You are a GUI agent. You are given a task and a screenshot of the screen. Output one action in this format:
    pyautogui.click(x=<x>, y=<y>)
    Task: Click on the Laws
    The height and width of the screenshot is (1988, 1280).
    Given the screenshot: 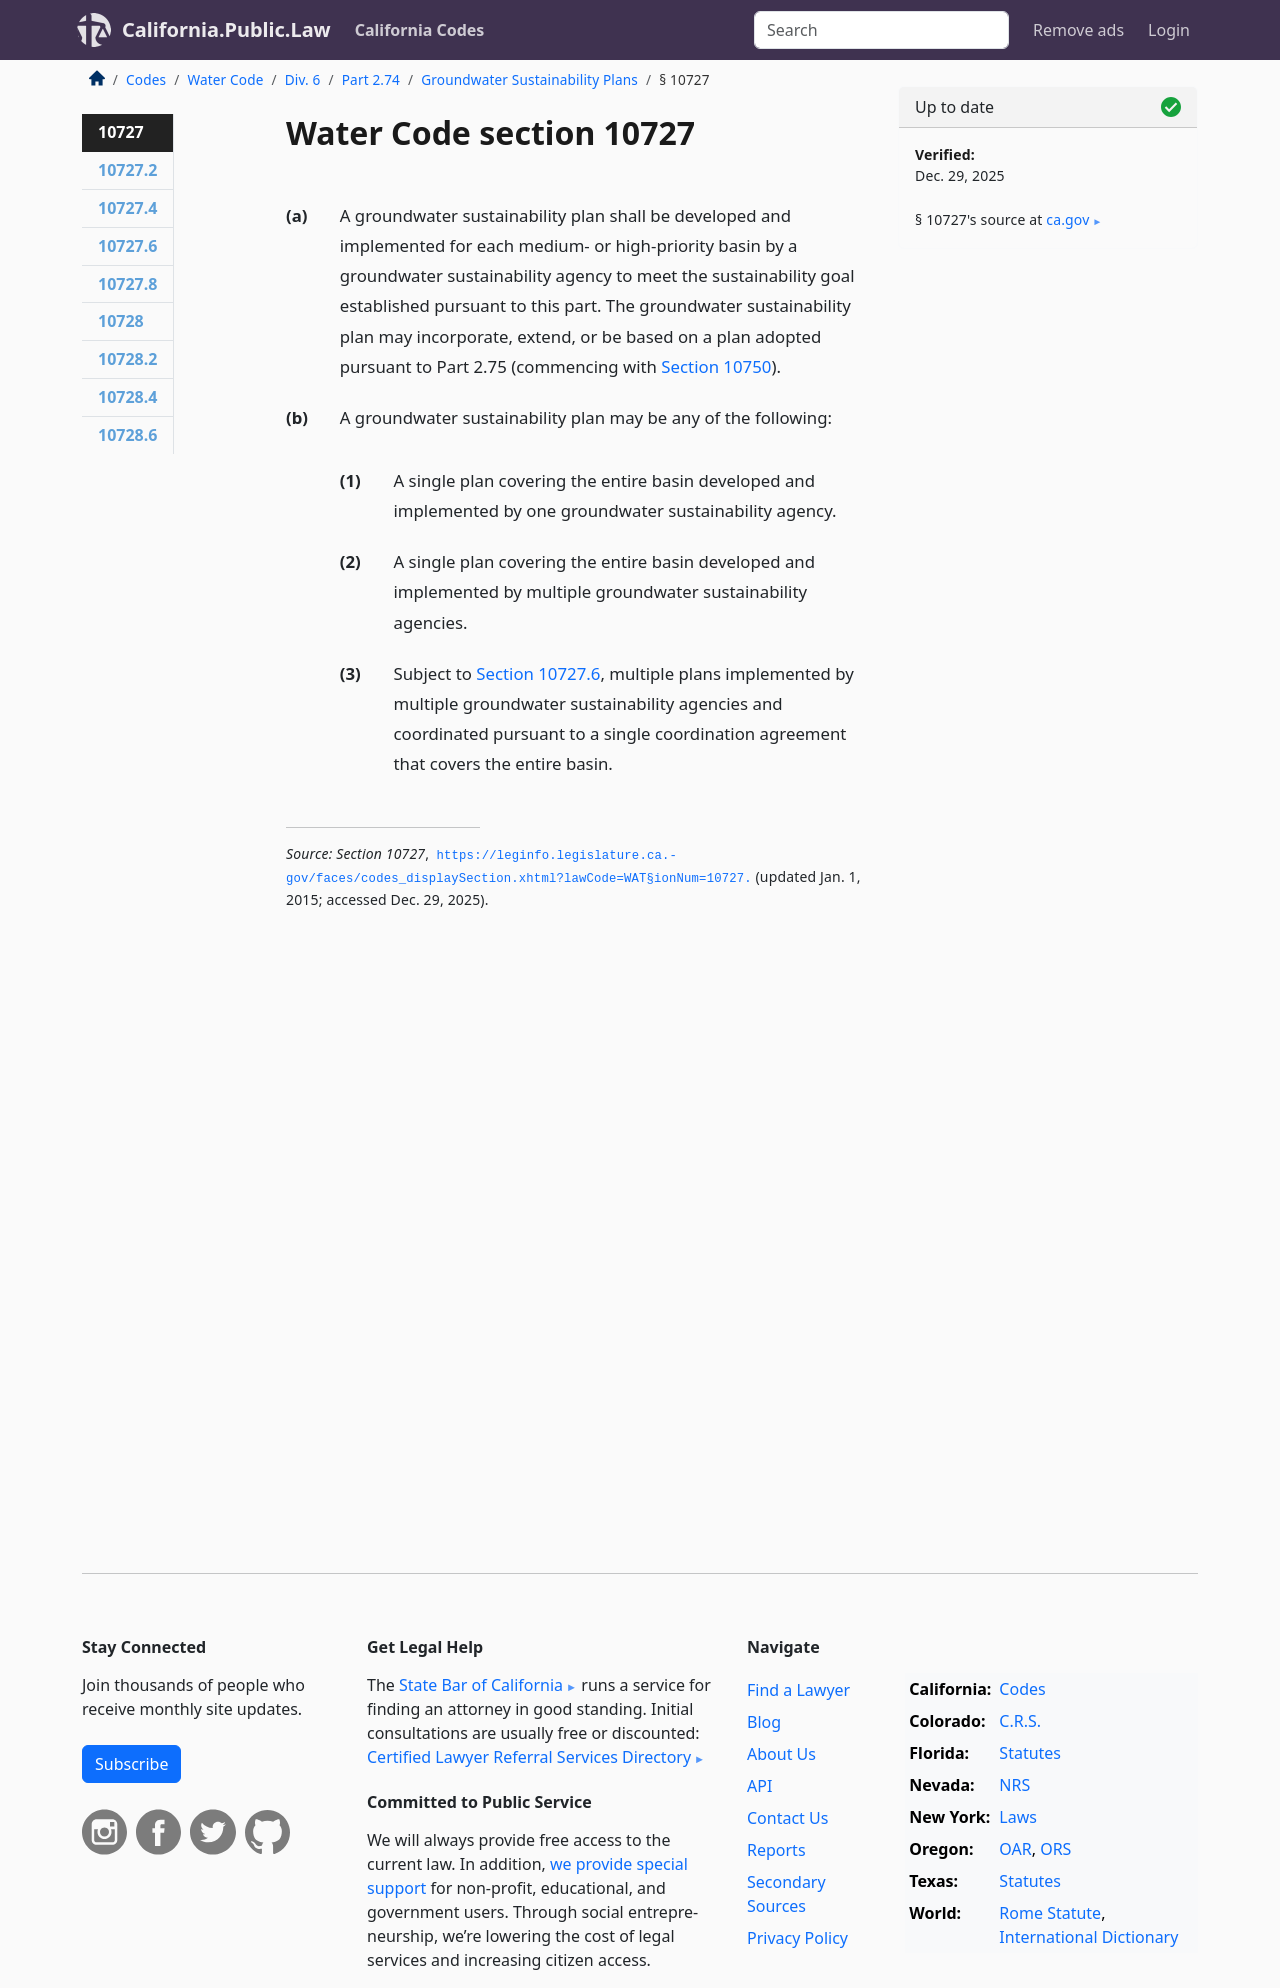 What is the action you would take?
    pyautogui.click(x=1018, y=1817)
    